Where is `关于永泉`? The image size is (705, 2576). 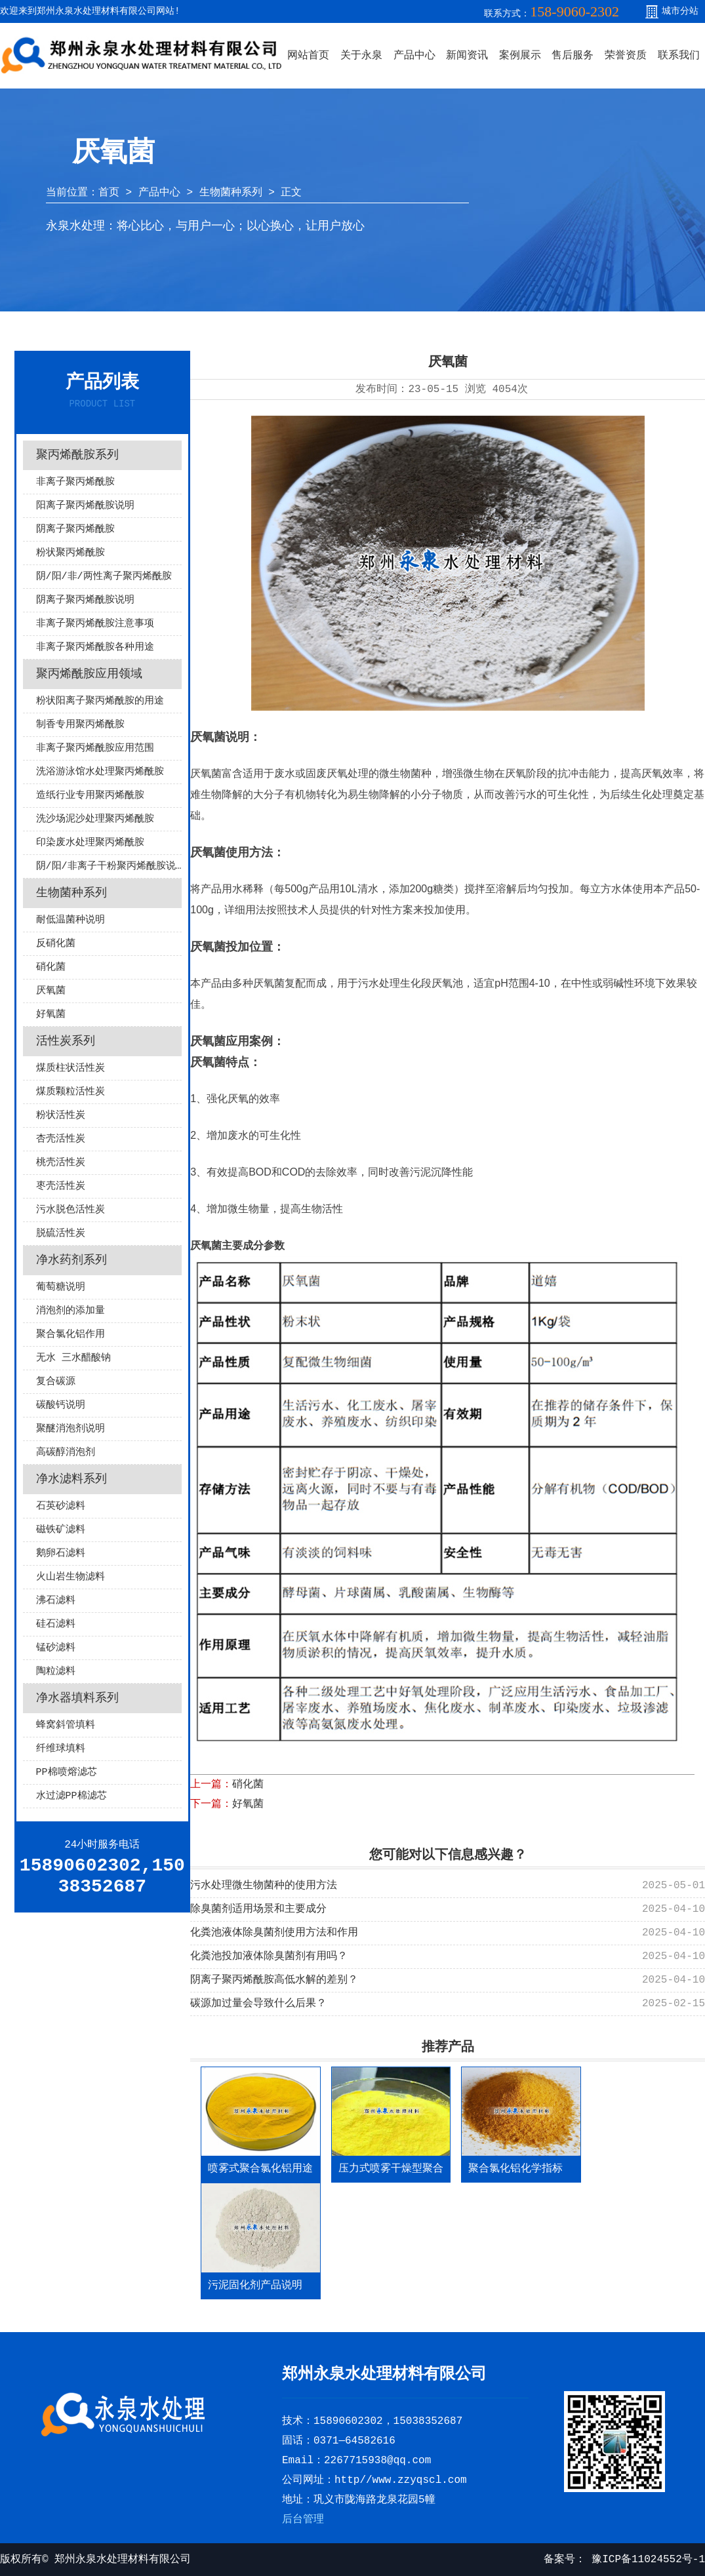 关于永泉 is located at coordinates (361, 56).